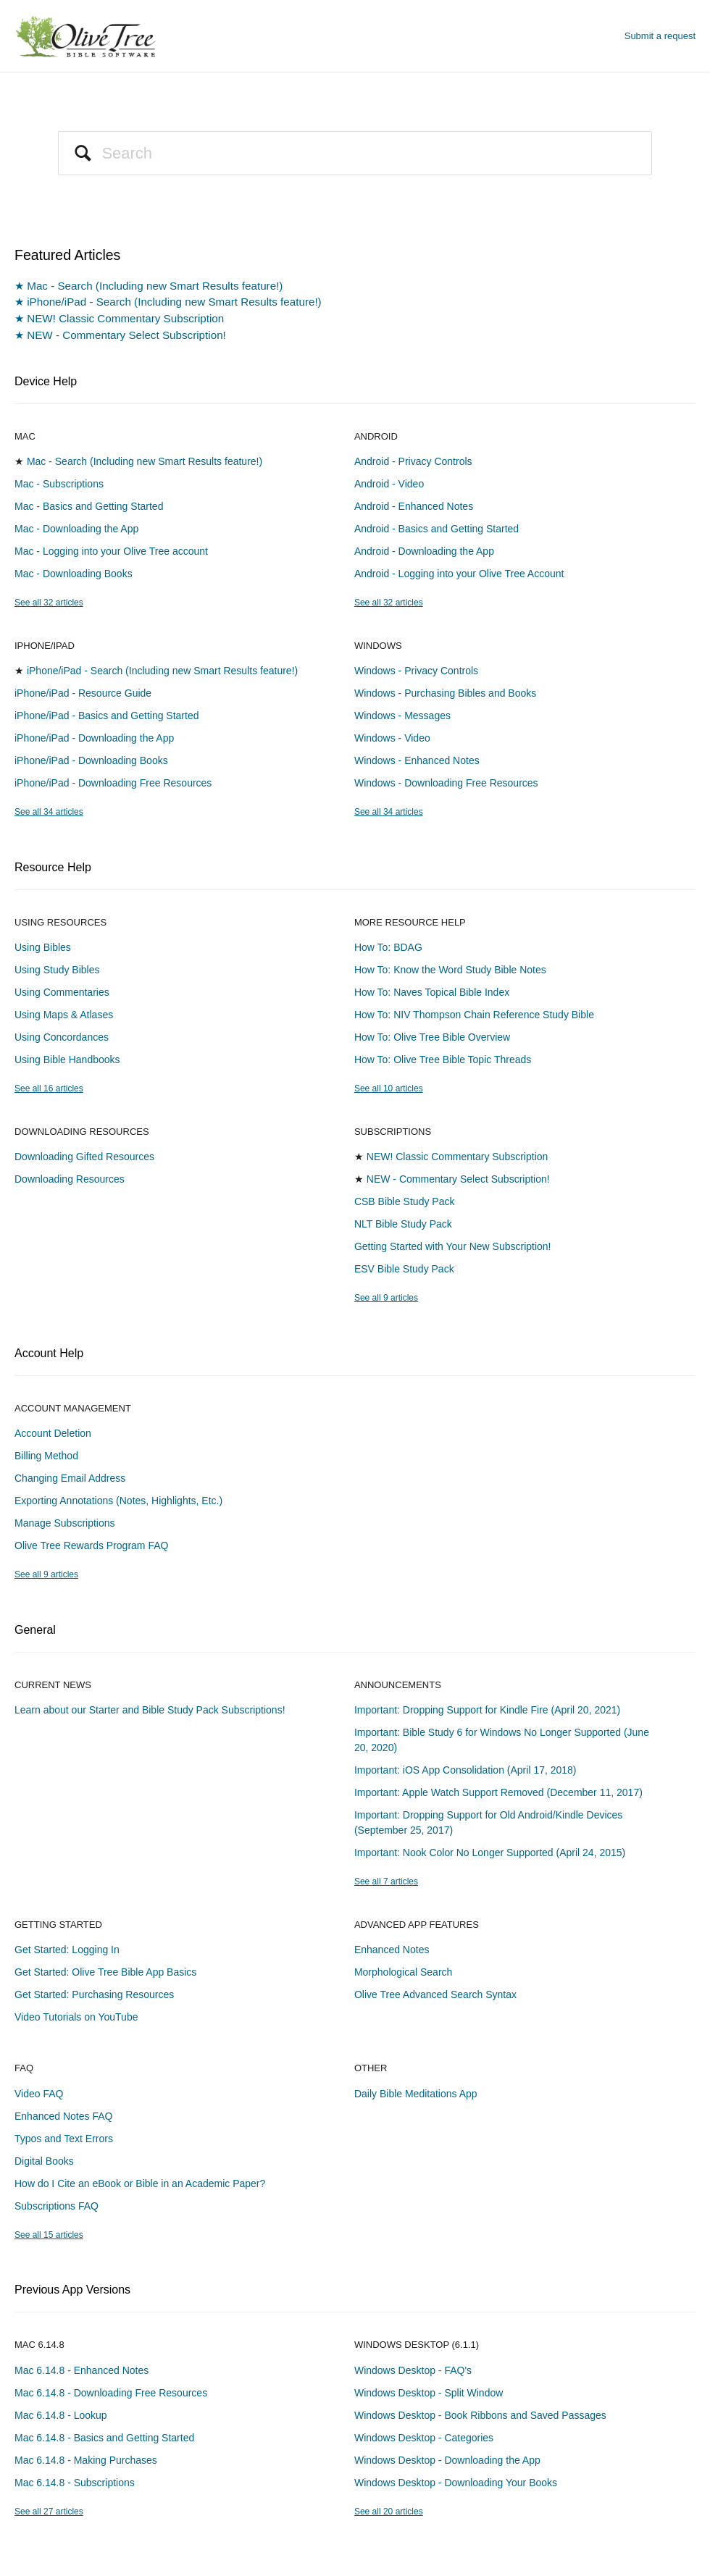 This screenshot has height=2576, width=710. Describe the element at coordinates (392, 1131) in the screenshot. I see `Subscriptions` at that location.